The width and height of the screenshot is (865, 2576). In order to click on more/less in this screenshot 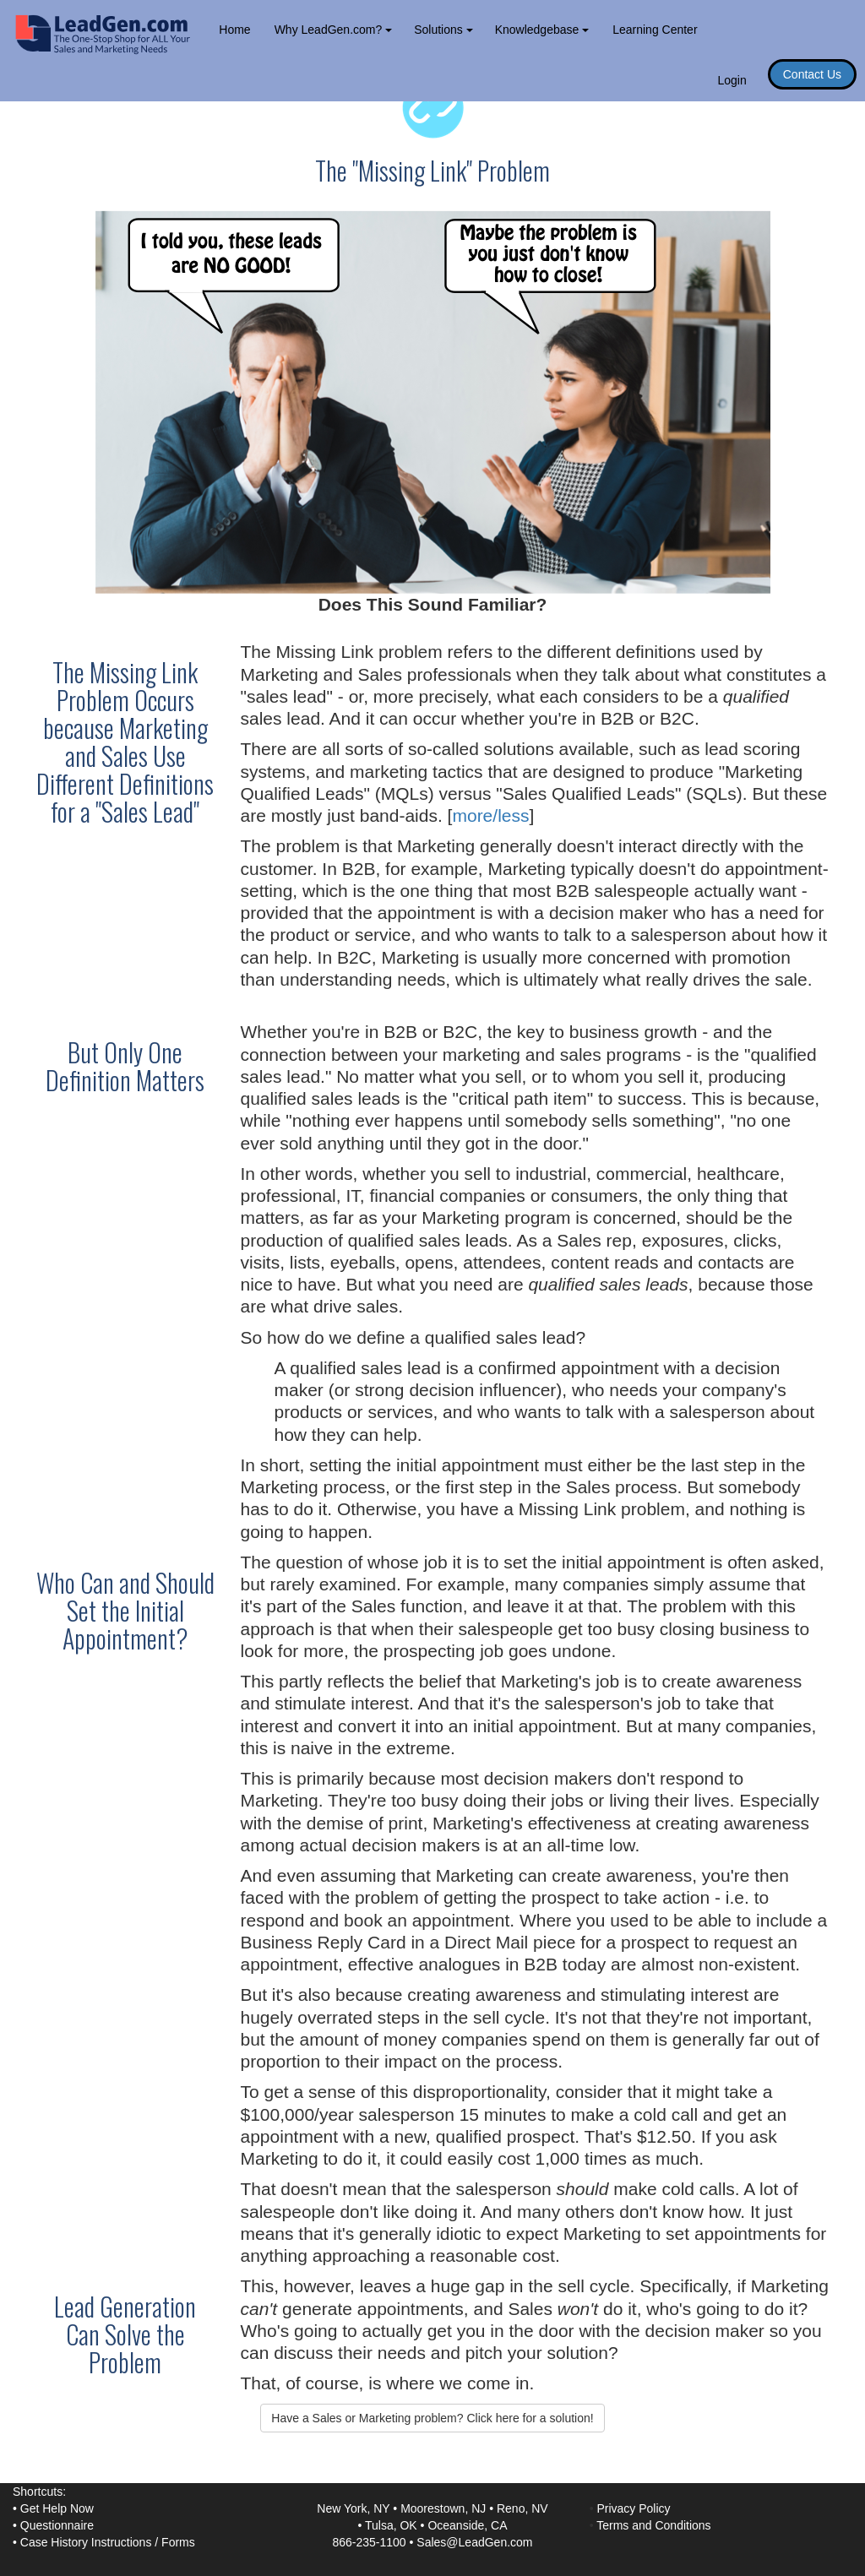, I will do `click(490, 815)`.